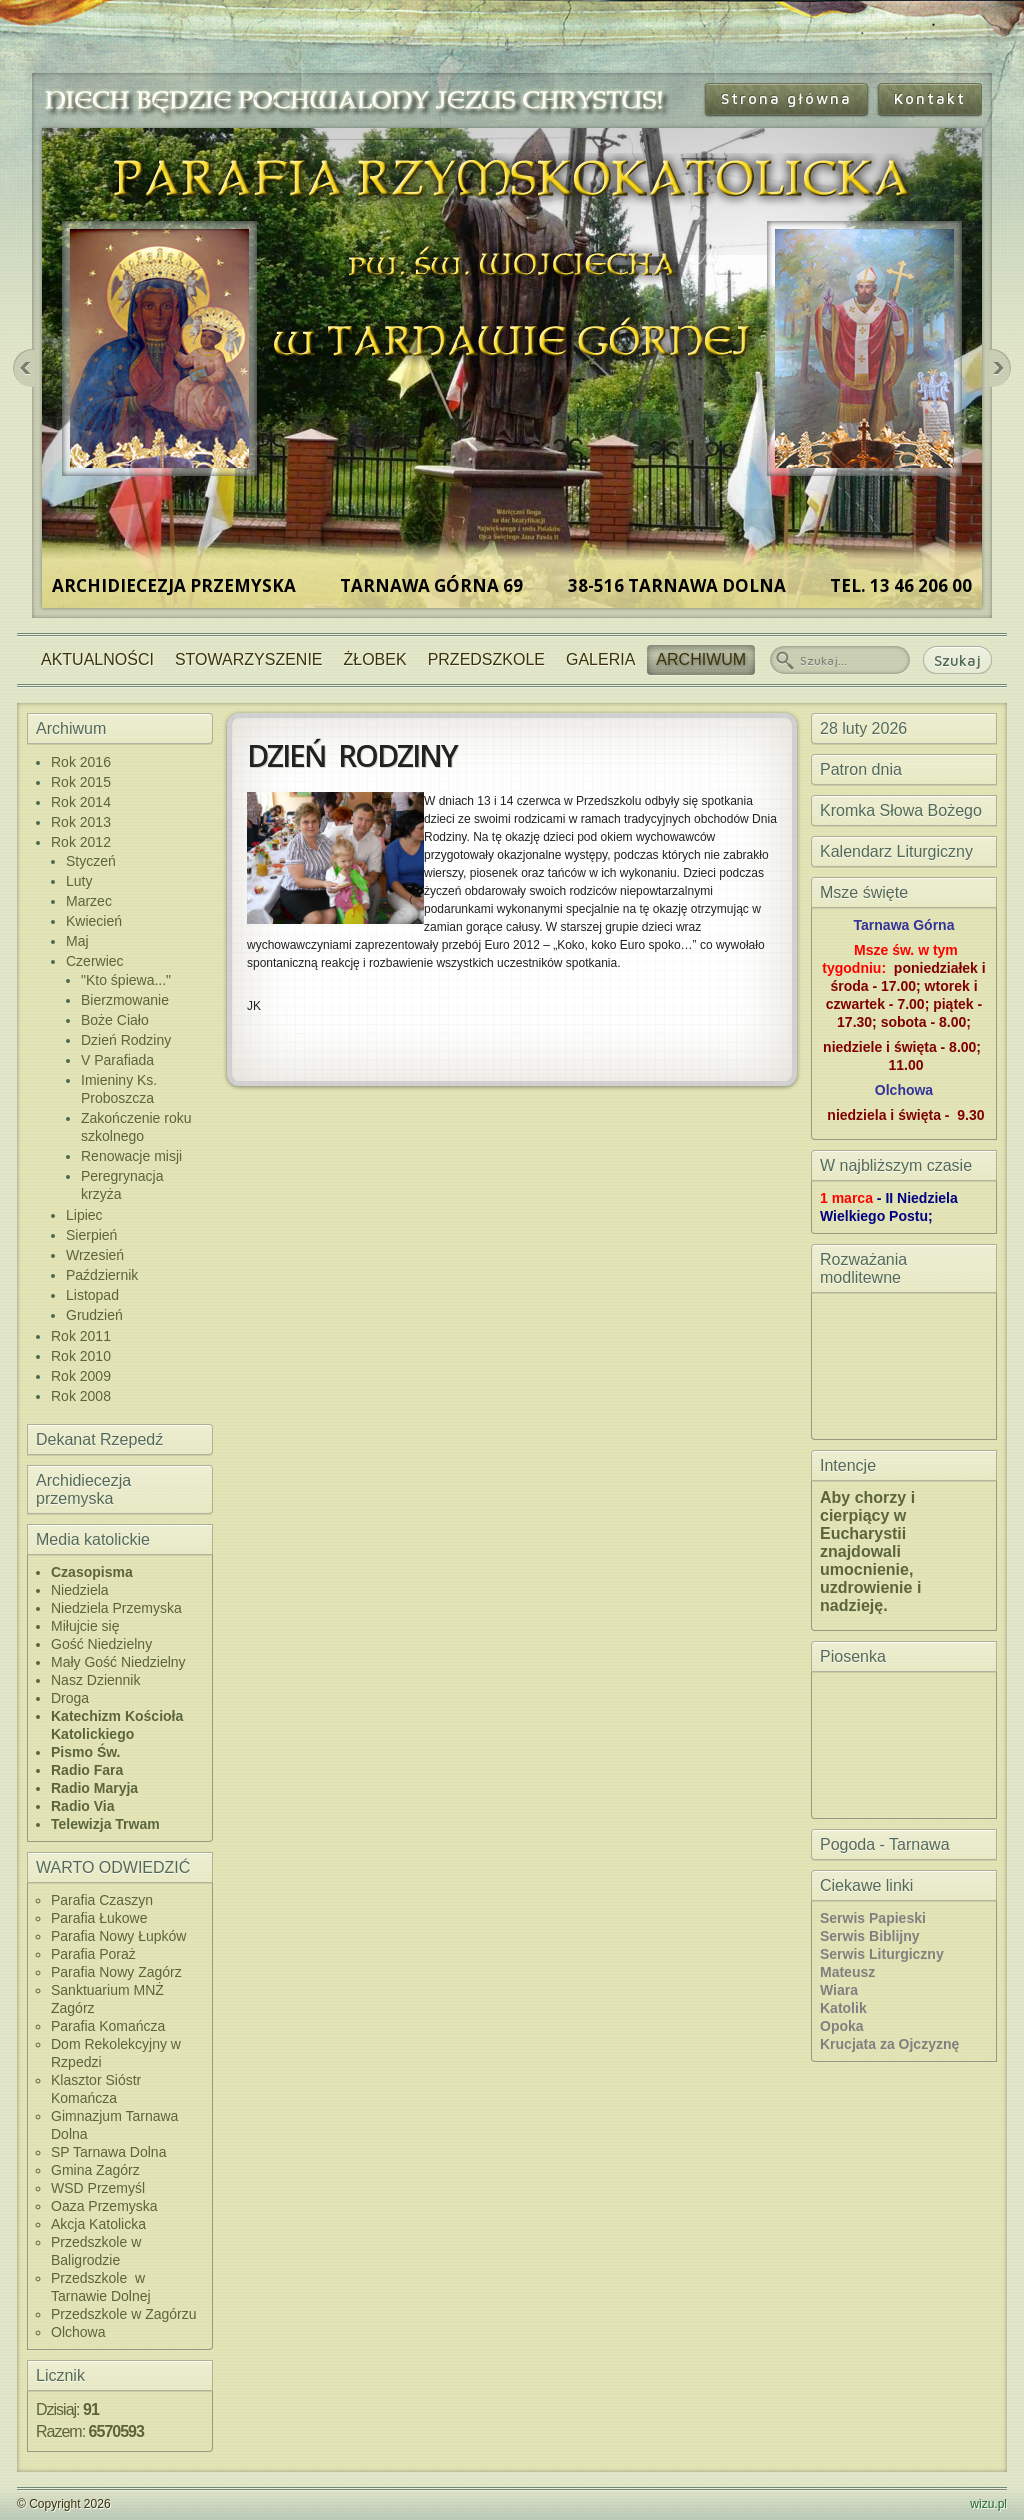 The width and height of the screenshot is (1024, 2520). Describe the element at coordinates (99, 1918) in the screenshot. I see `Parafia Łukowe` at that location.